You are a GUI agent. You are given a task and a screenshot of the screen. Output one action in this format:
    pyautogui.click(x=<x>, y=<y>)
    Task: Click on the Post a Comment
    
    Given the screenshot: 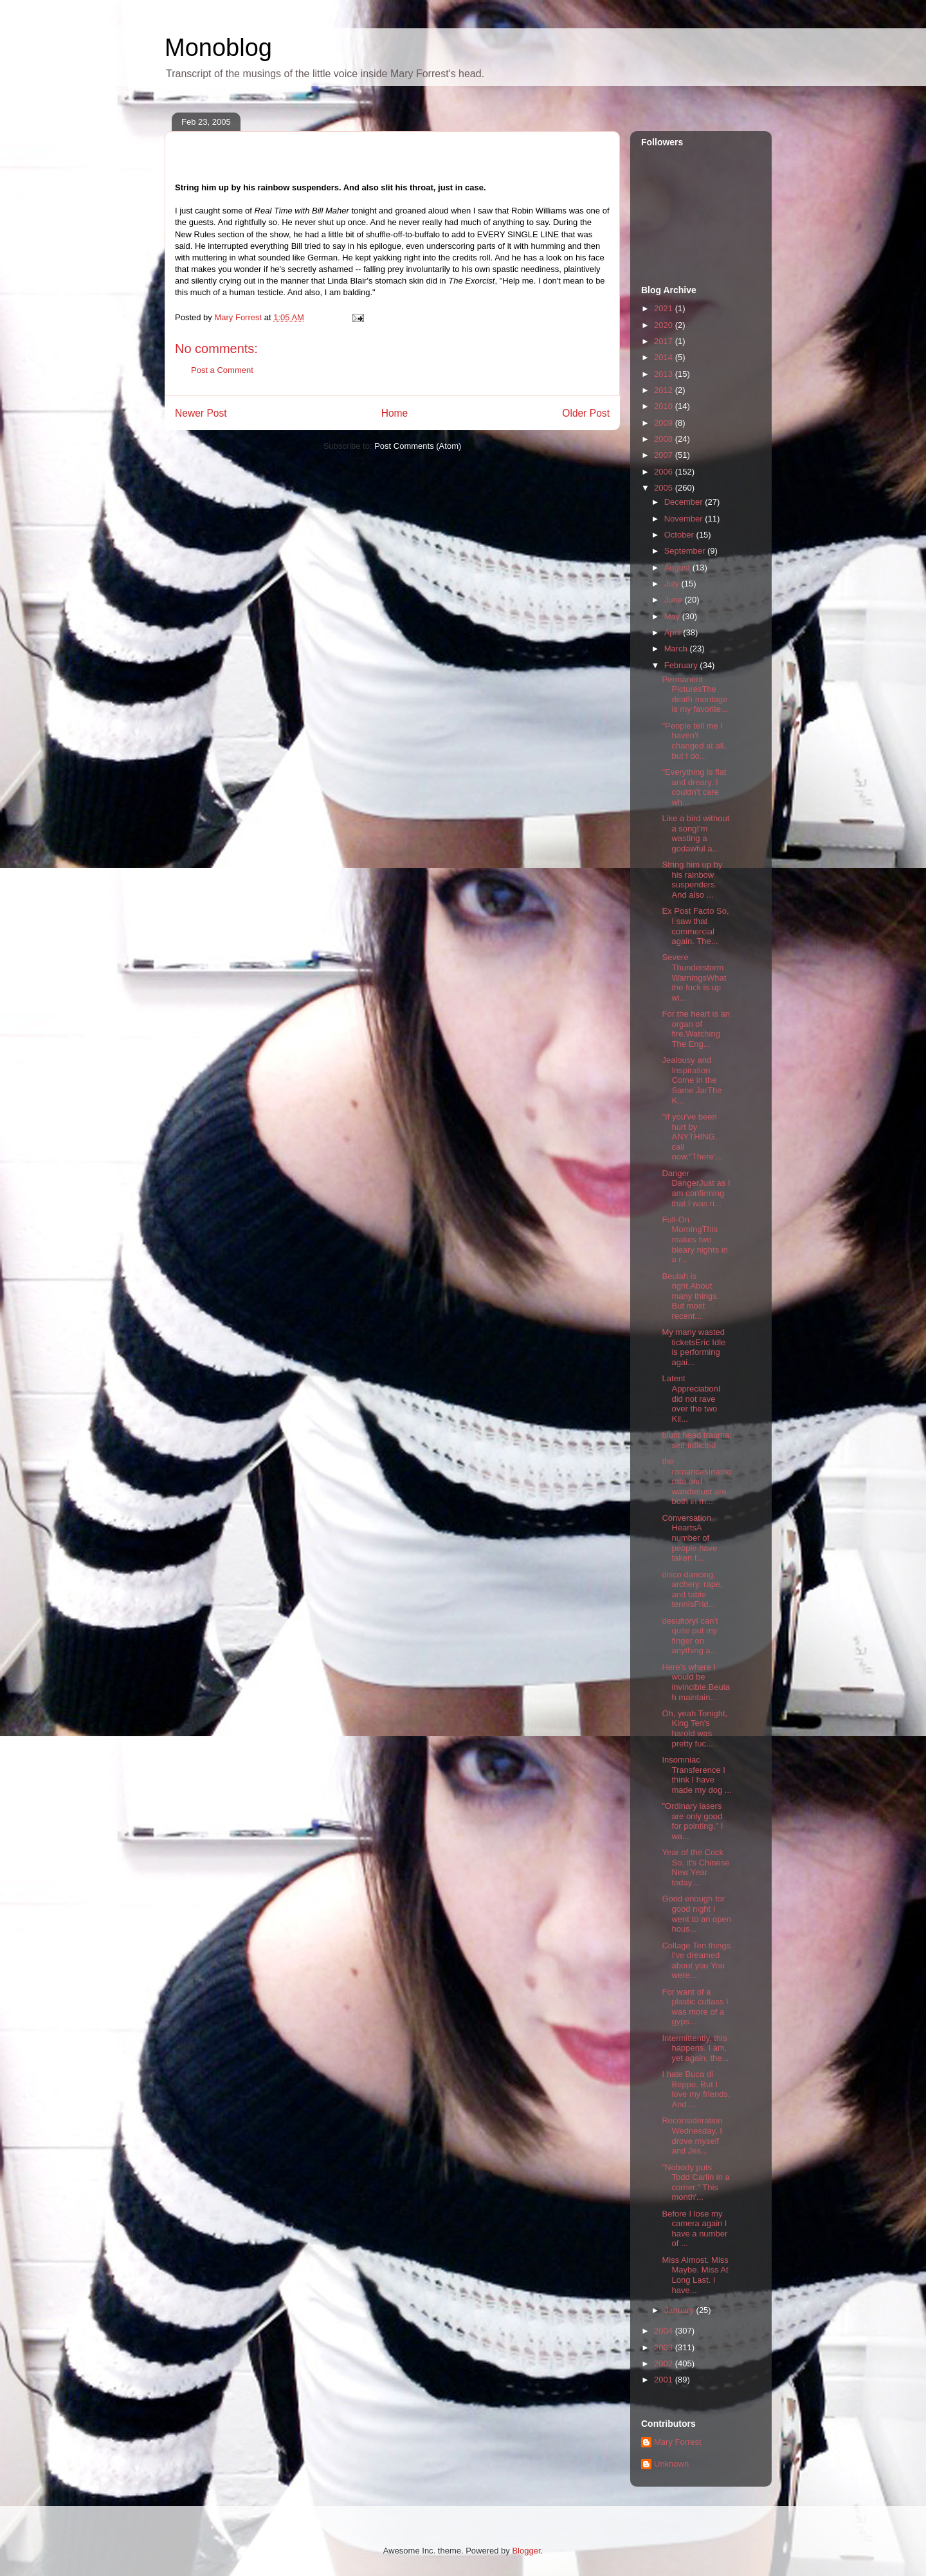 What is the action you would take?
    pyautogui.click(x=222, y=370)
    